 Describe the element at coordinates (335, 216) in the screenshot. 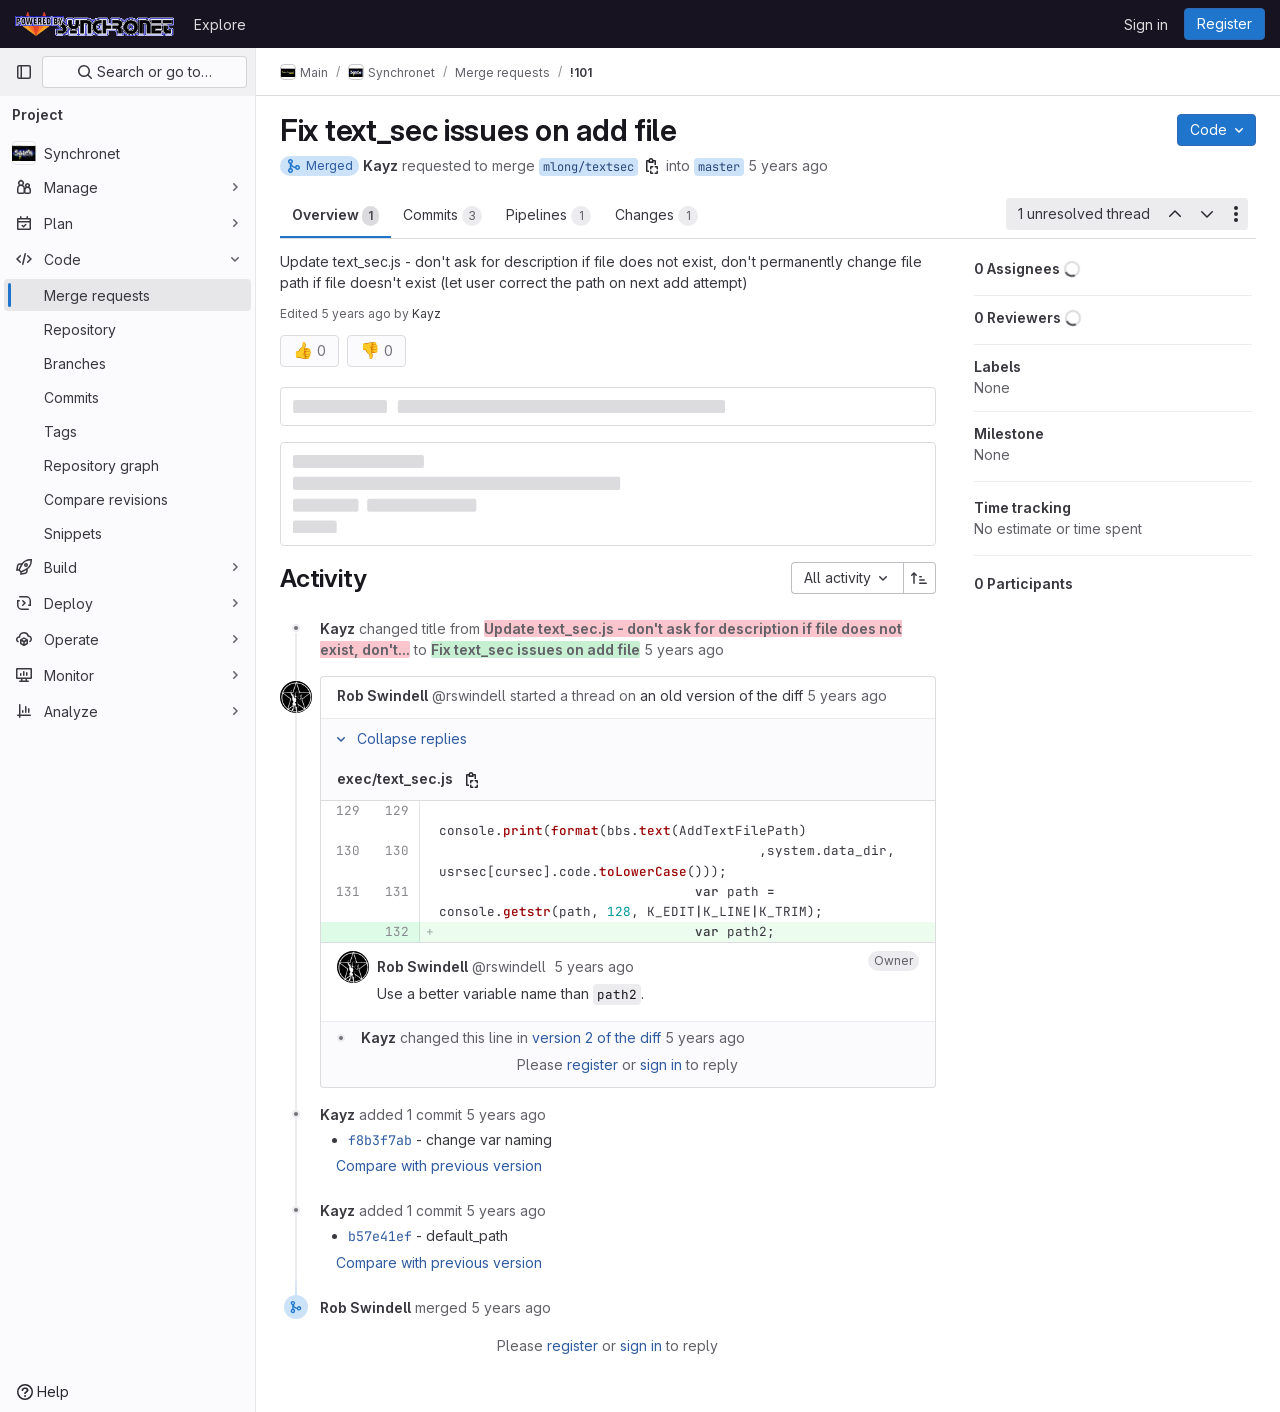

I see `Overview` at that location.